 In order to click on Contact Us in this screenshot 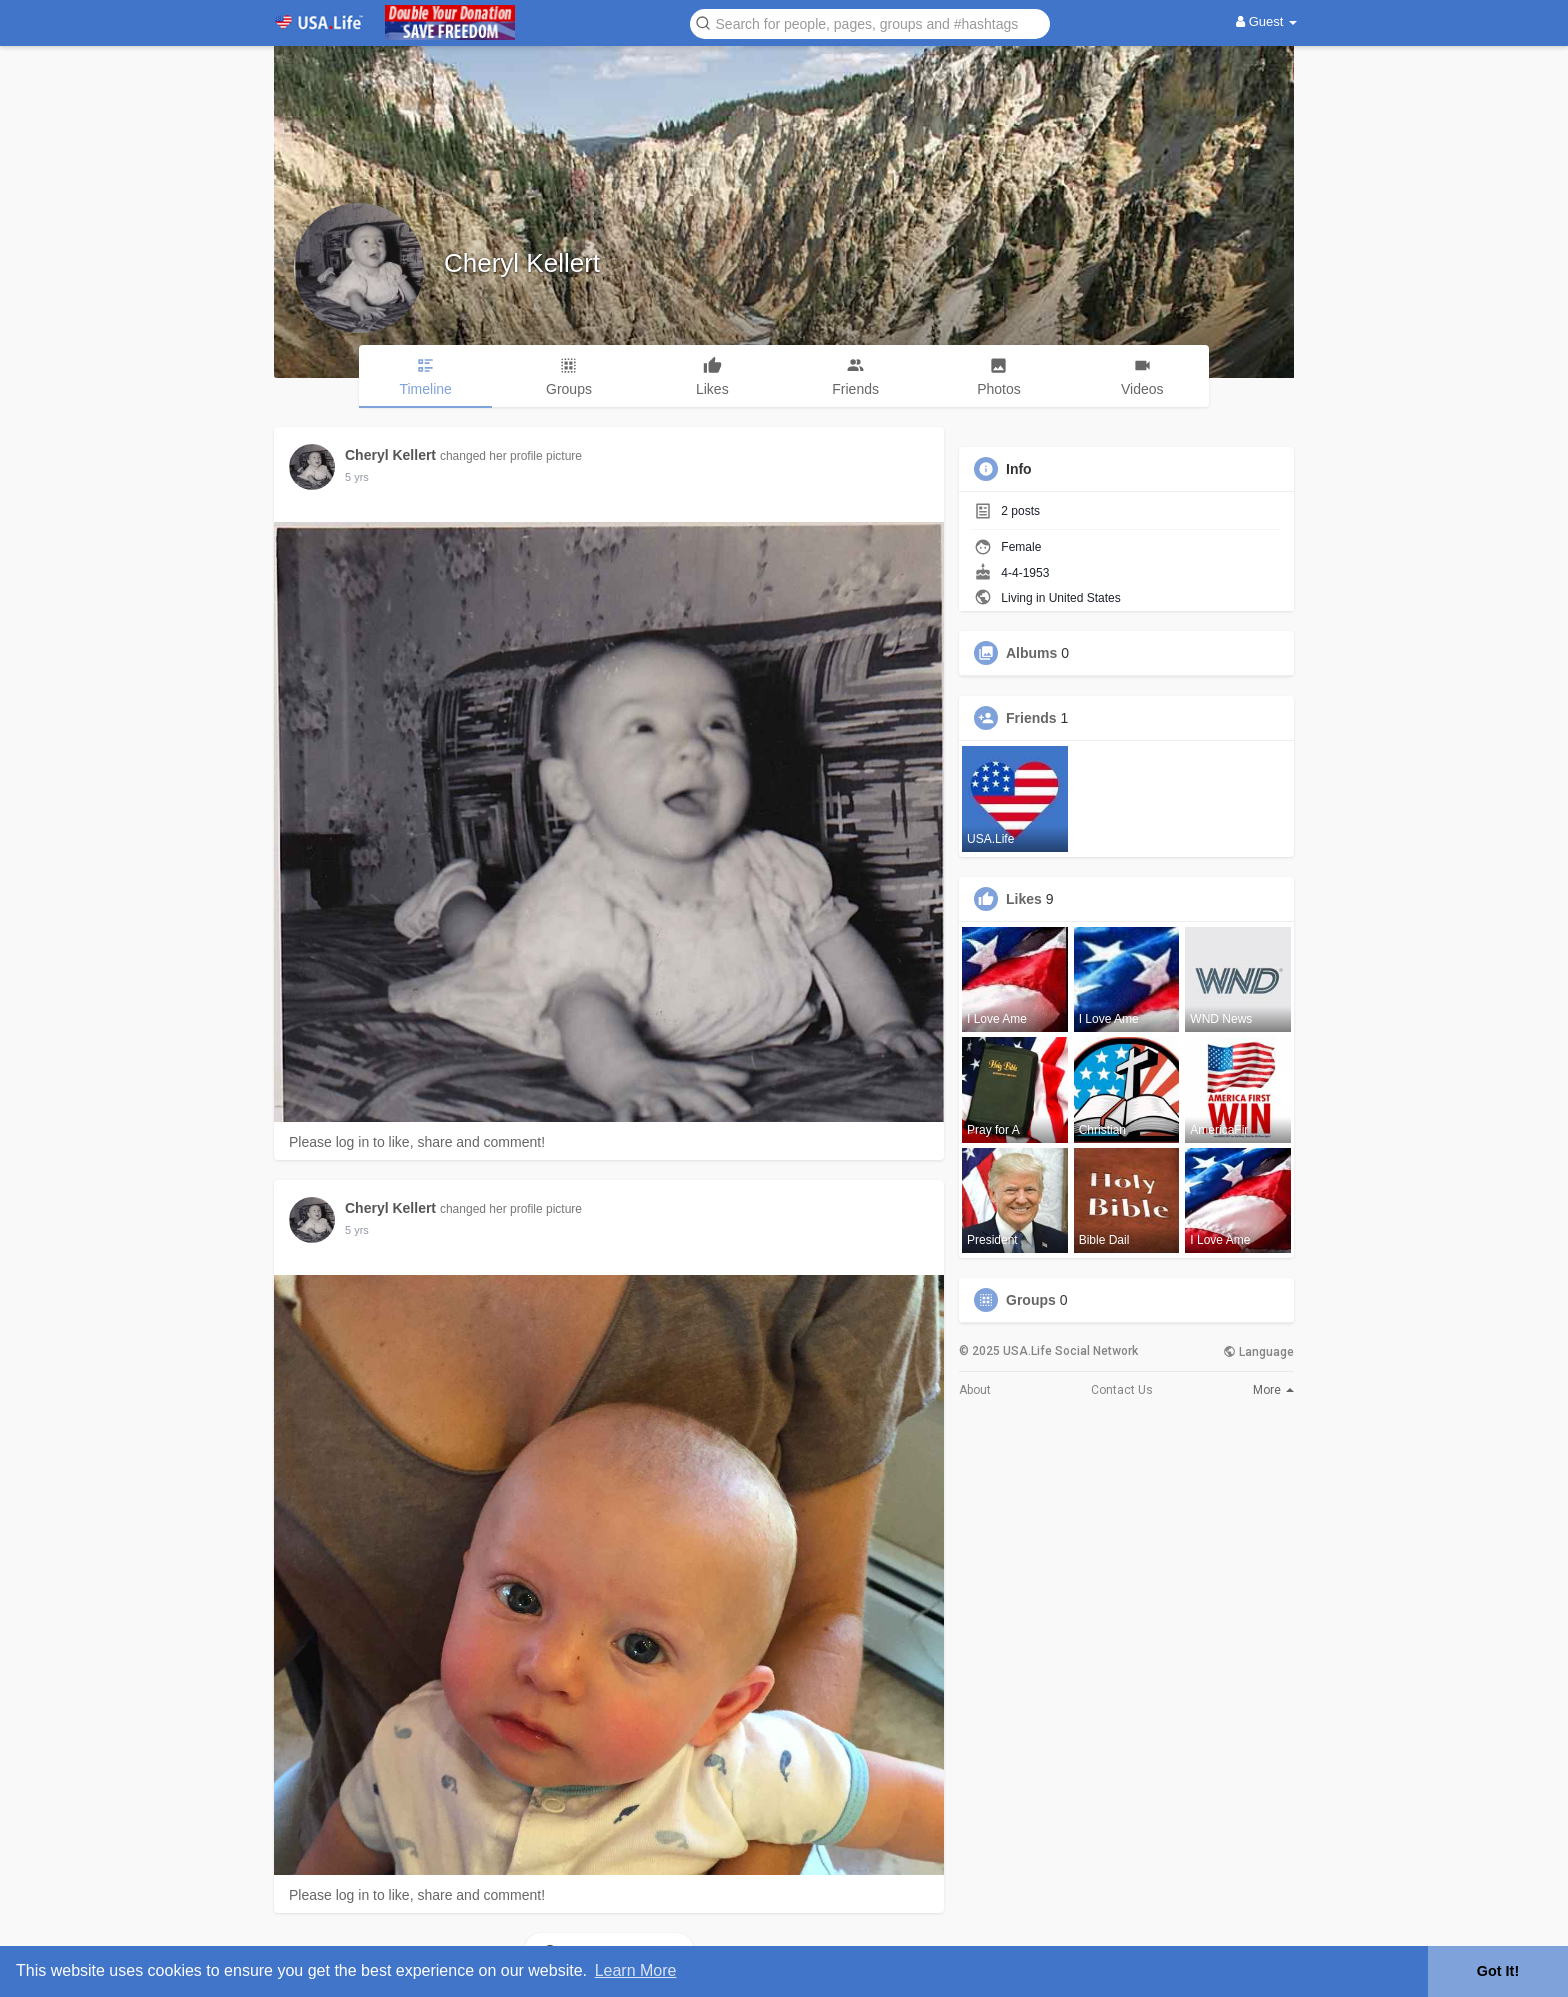, I will do `click(1122, 1390)`.